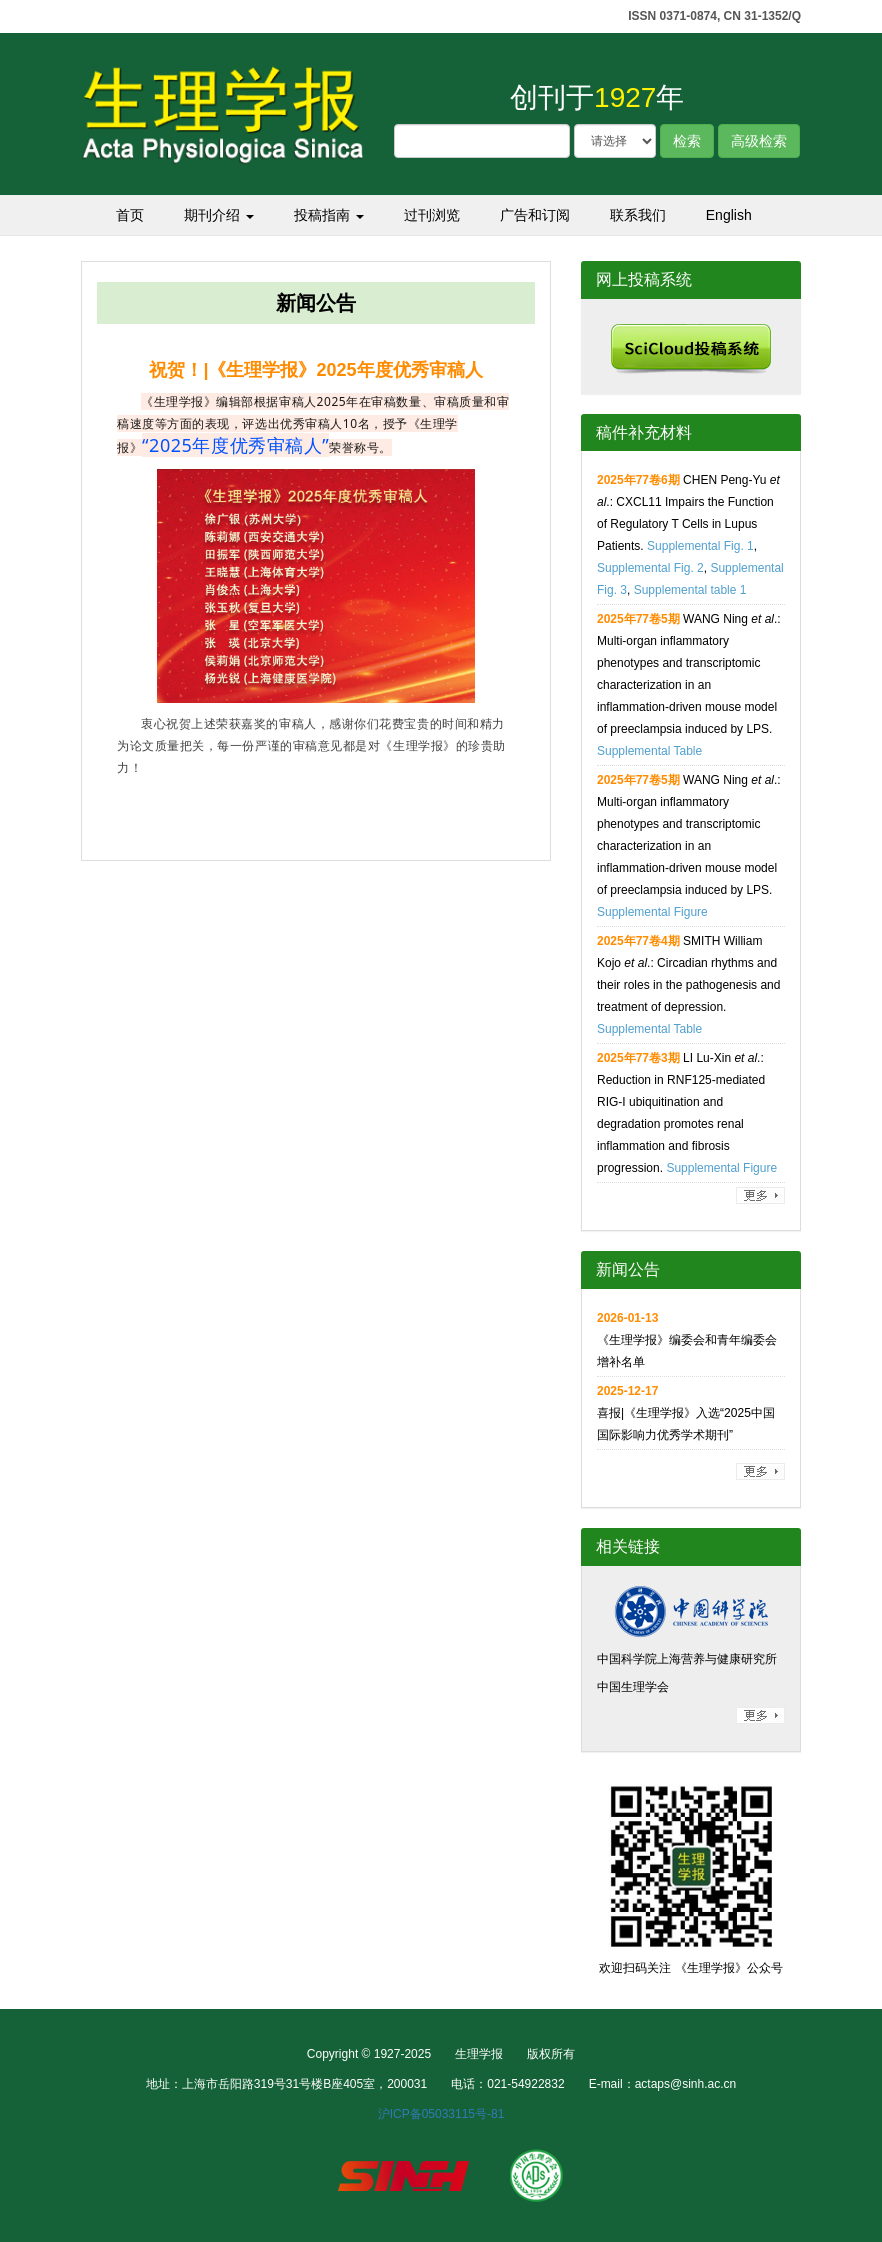 Image resolution: width=882 pixels, height=2242 pixels. I want to click on 《生理学报》编委会和青年编委会增补名单, so click(687, 1340).